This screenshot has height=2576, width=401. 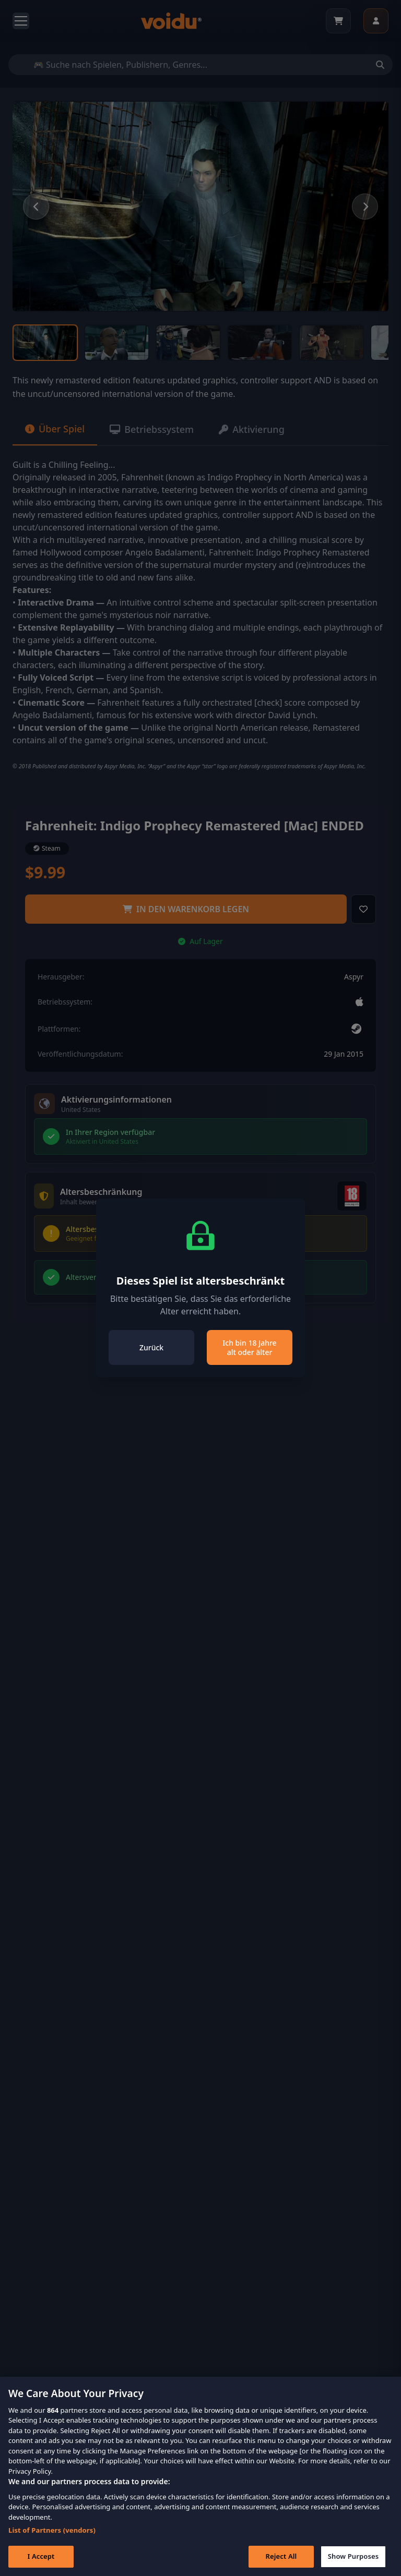 What do you see at coordinates (52, 2545) in the screenshot?
I see `List of Partners (vendors)` at bounding box center [52, 2545].